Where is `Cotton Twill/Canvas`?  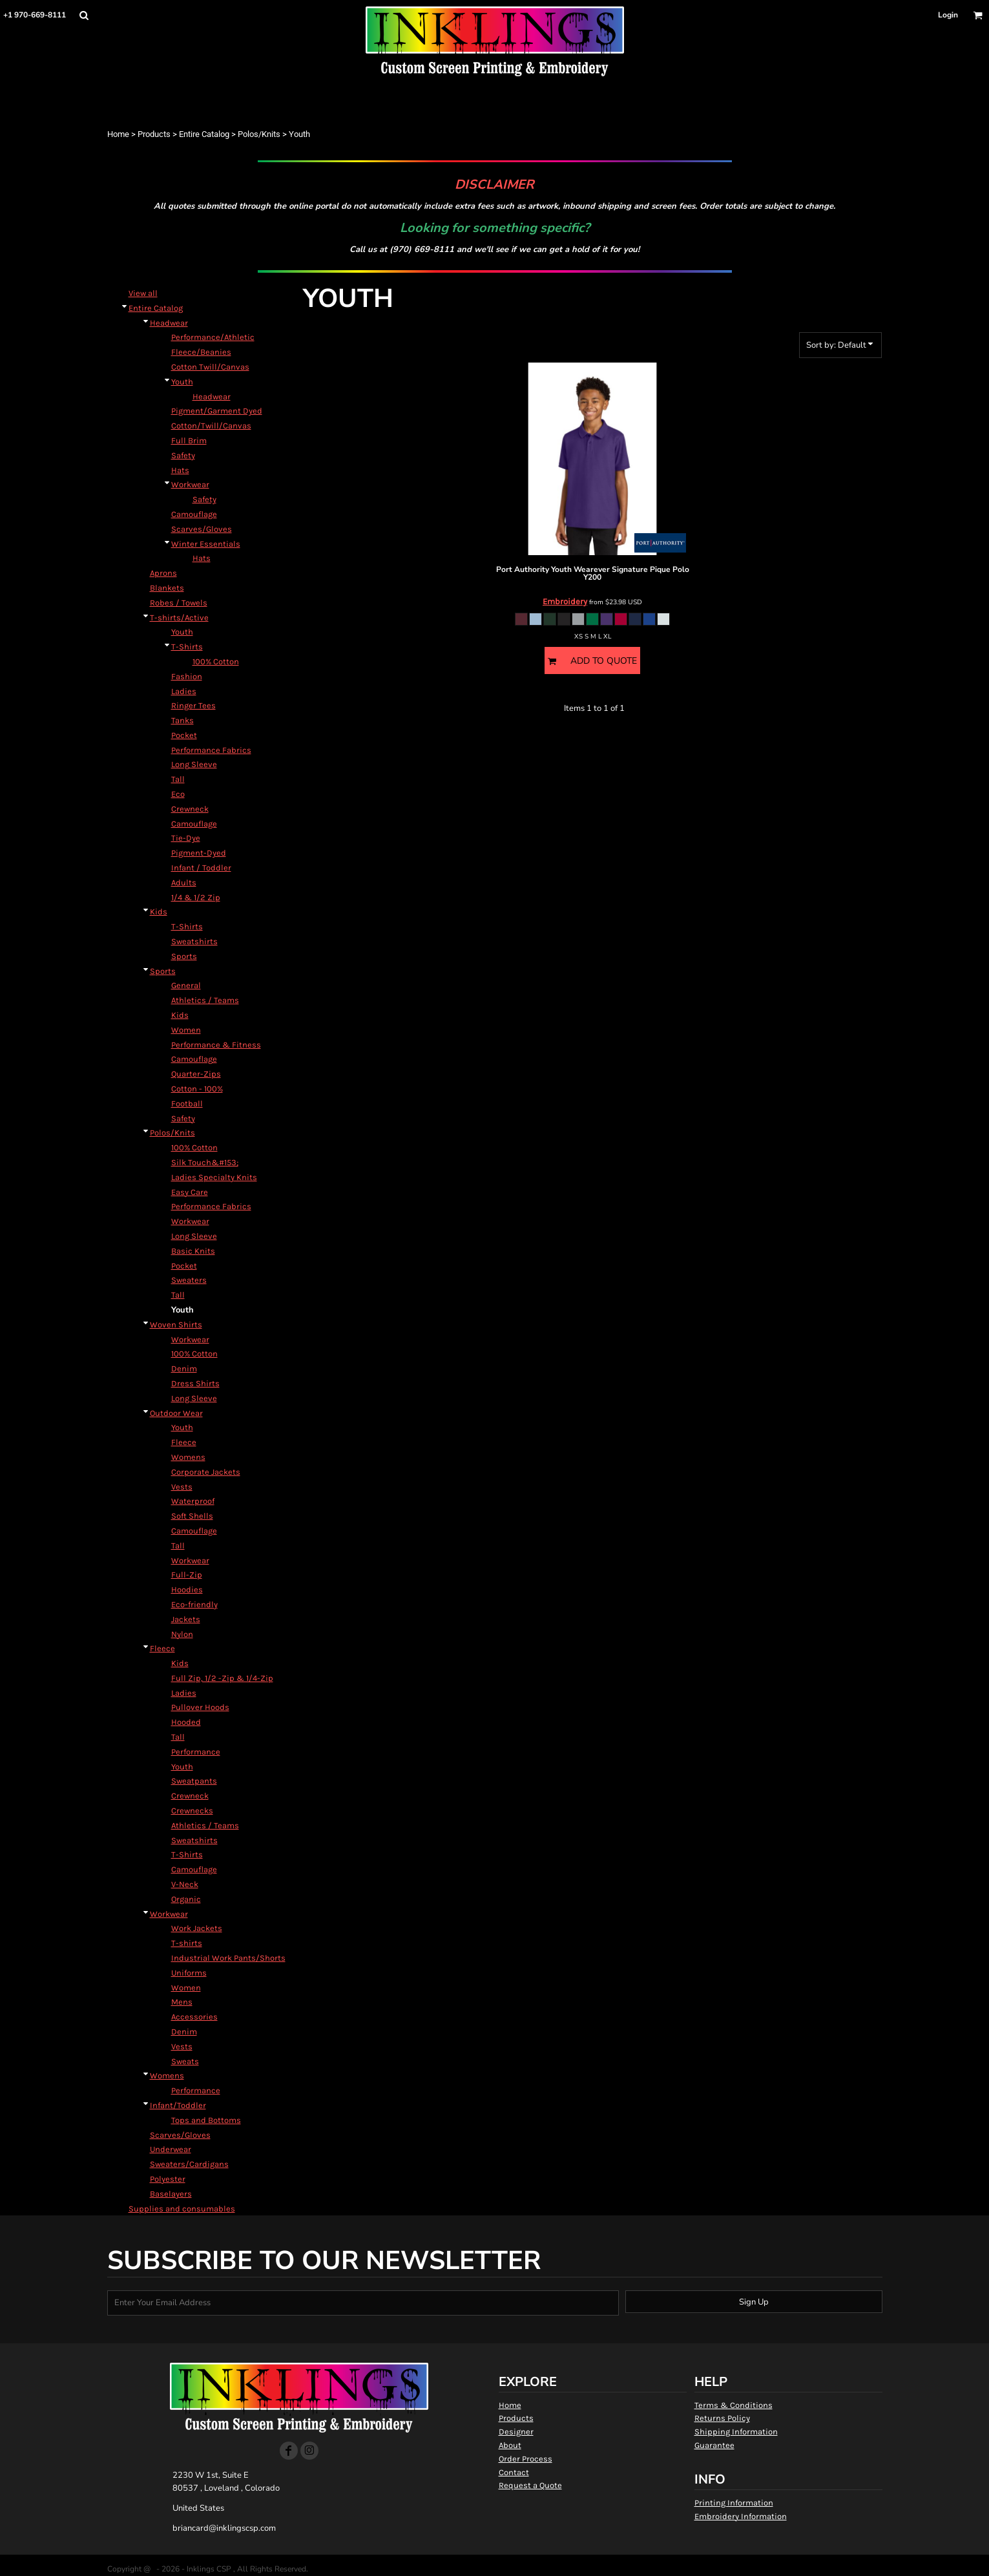 Cotton Twill/Canvas is located at coordinates (210, 367).